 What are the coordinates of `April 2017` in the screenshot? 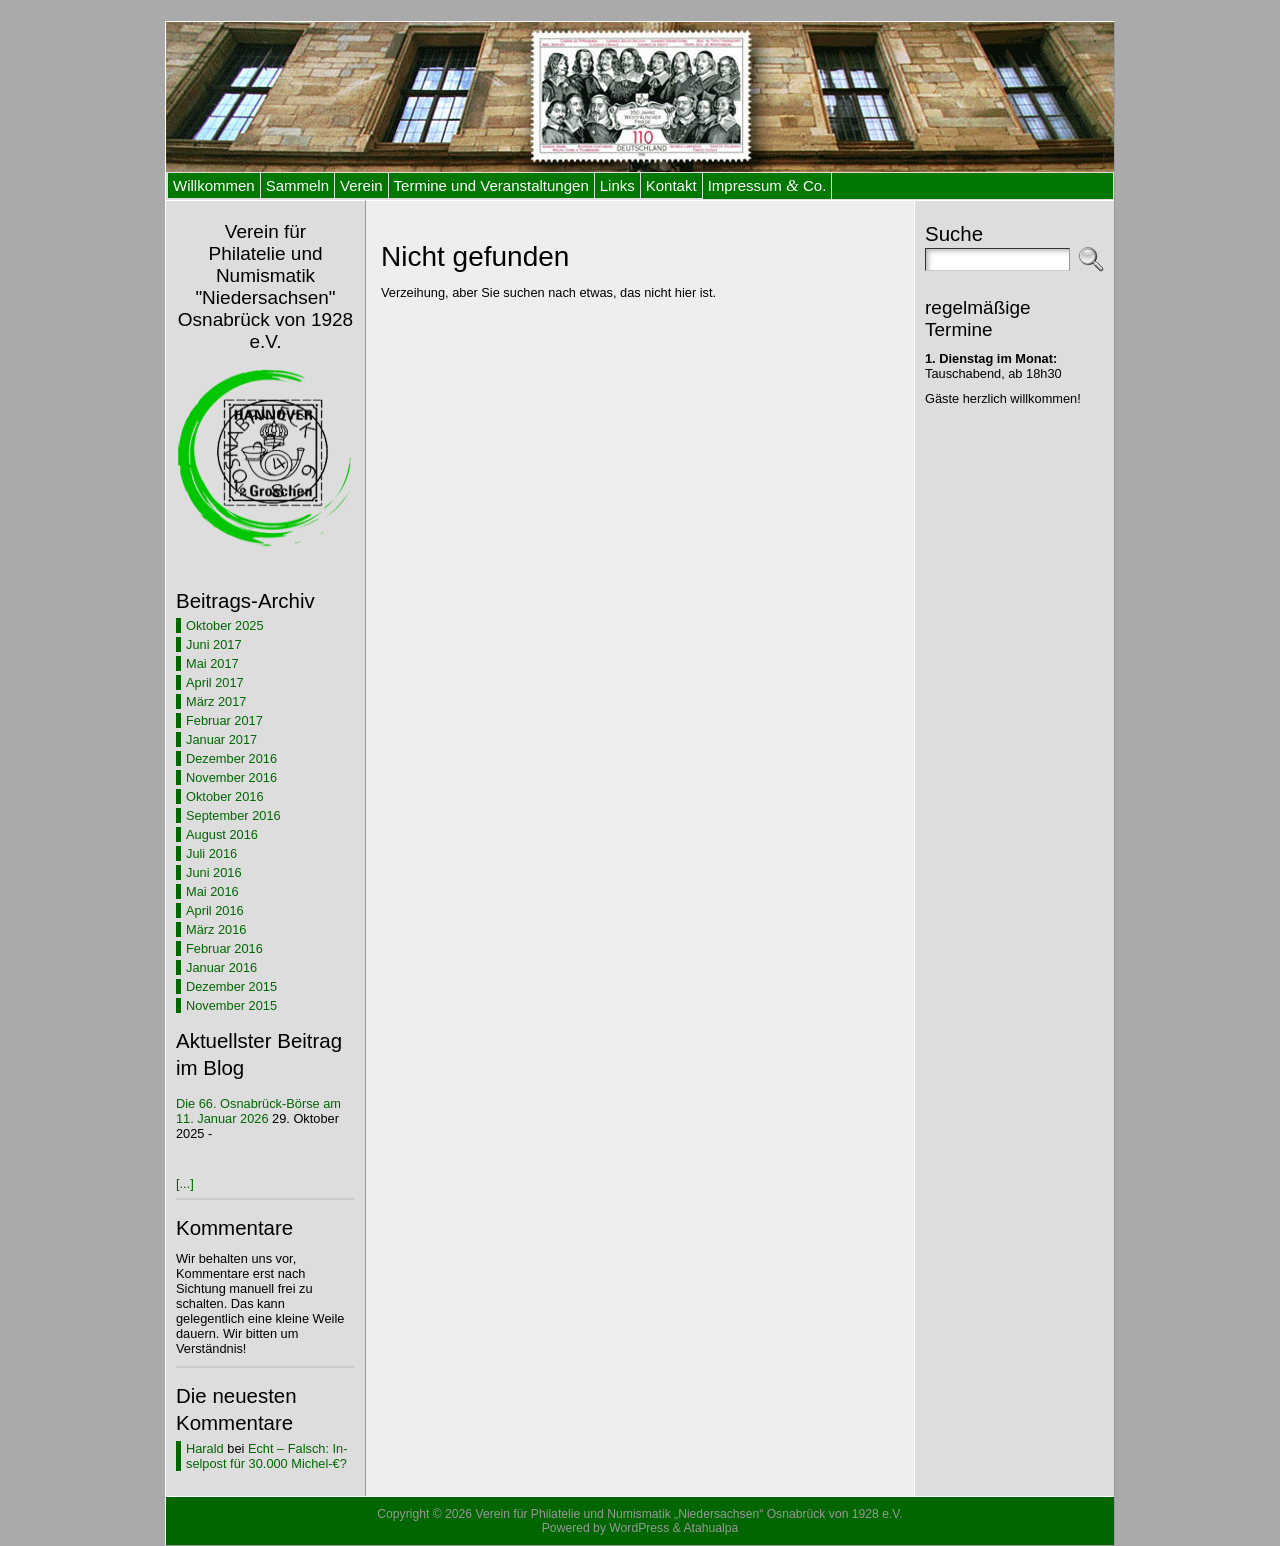 It's located at (215, 682).